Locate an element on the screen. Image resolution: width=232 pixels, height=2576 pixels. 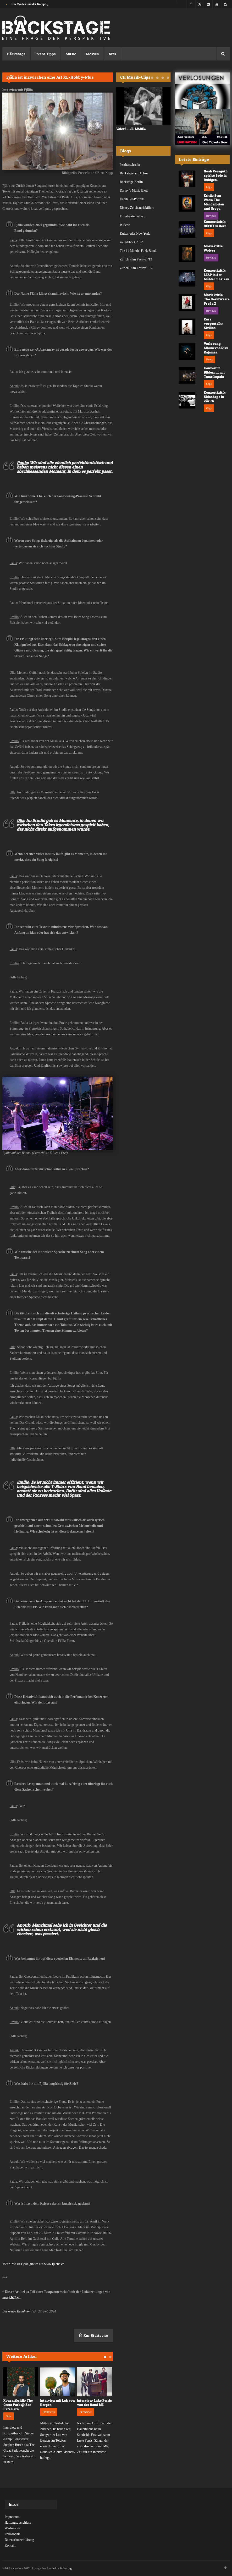
Movies is located at coordinates (92, 53).